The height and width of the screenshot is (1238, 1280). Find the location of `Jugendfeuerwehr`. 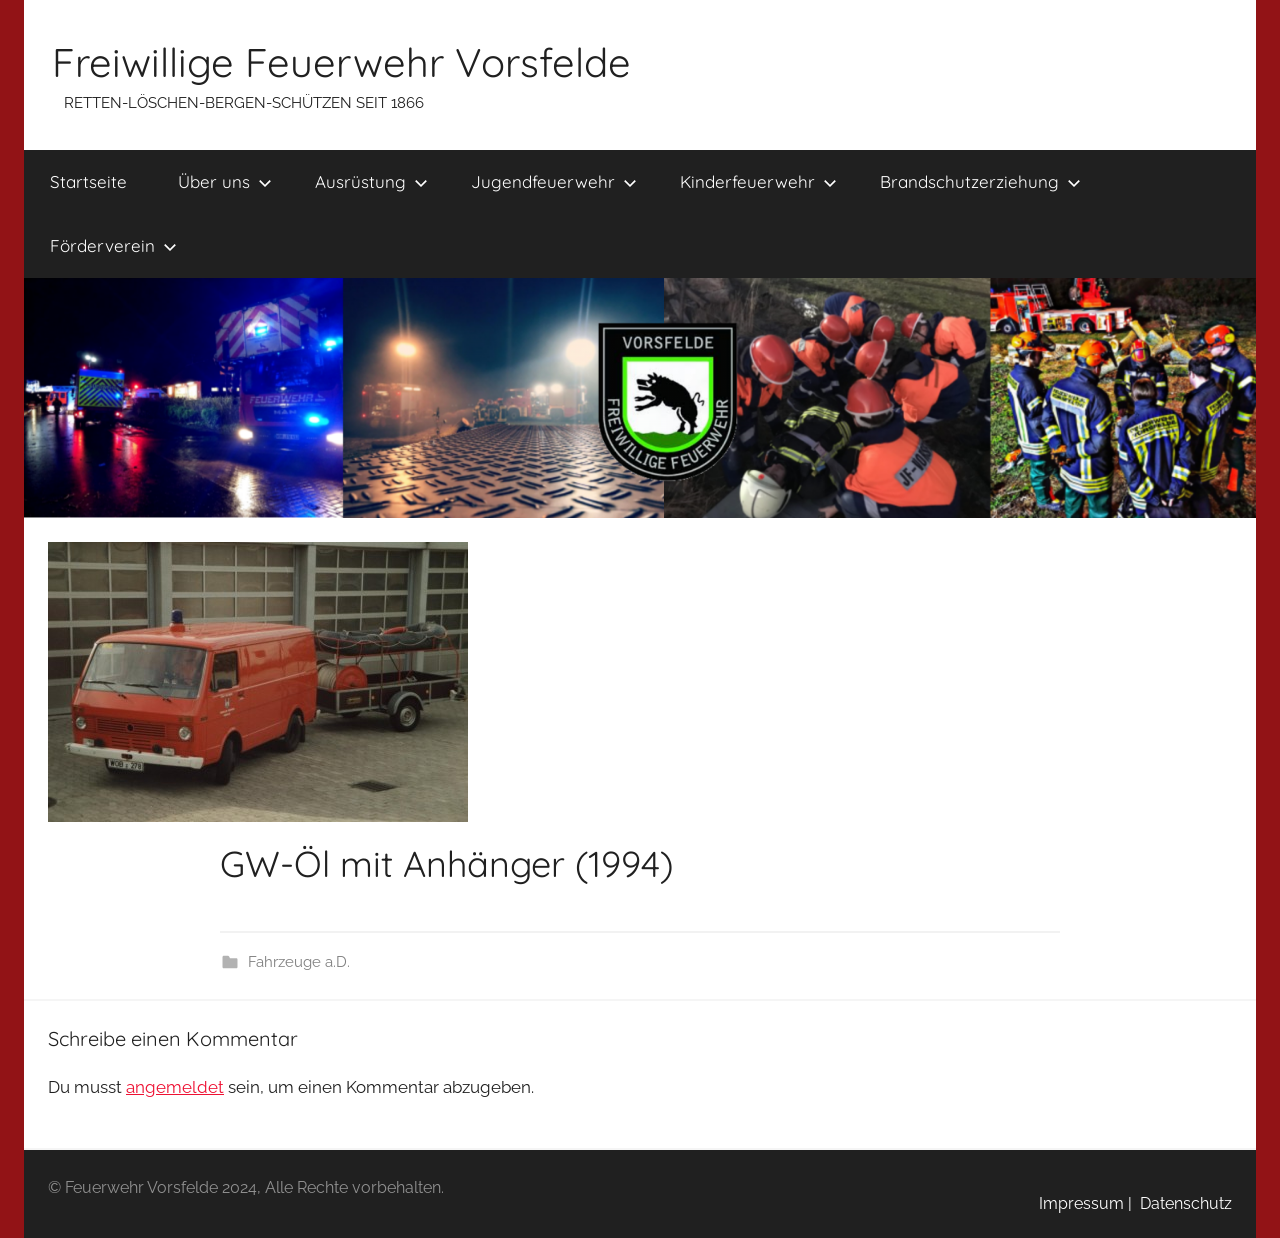

Jugendfeuerwehr is located at coordinates (554, 181).